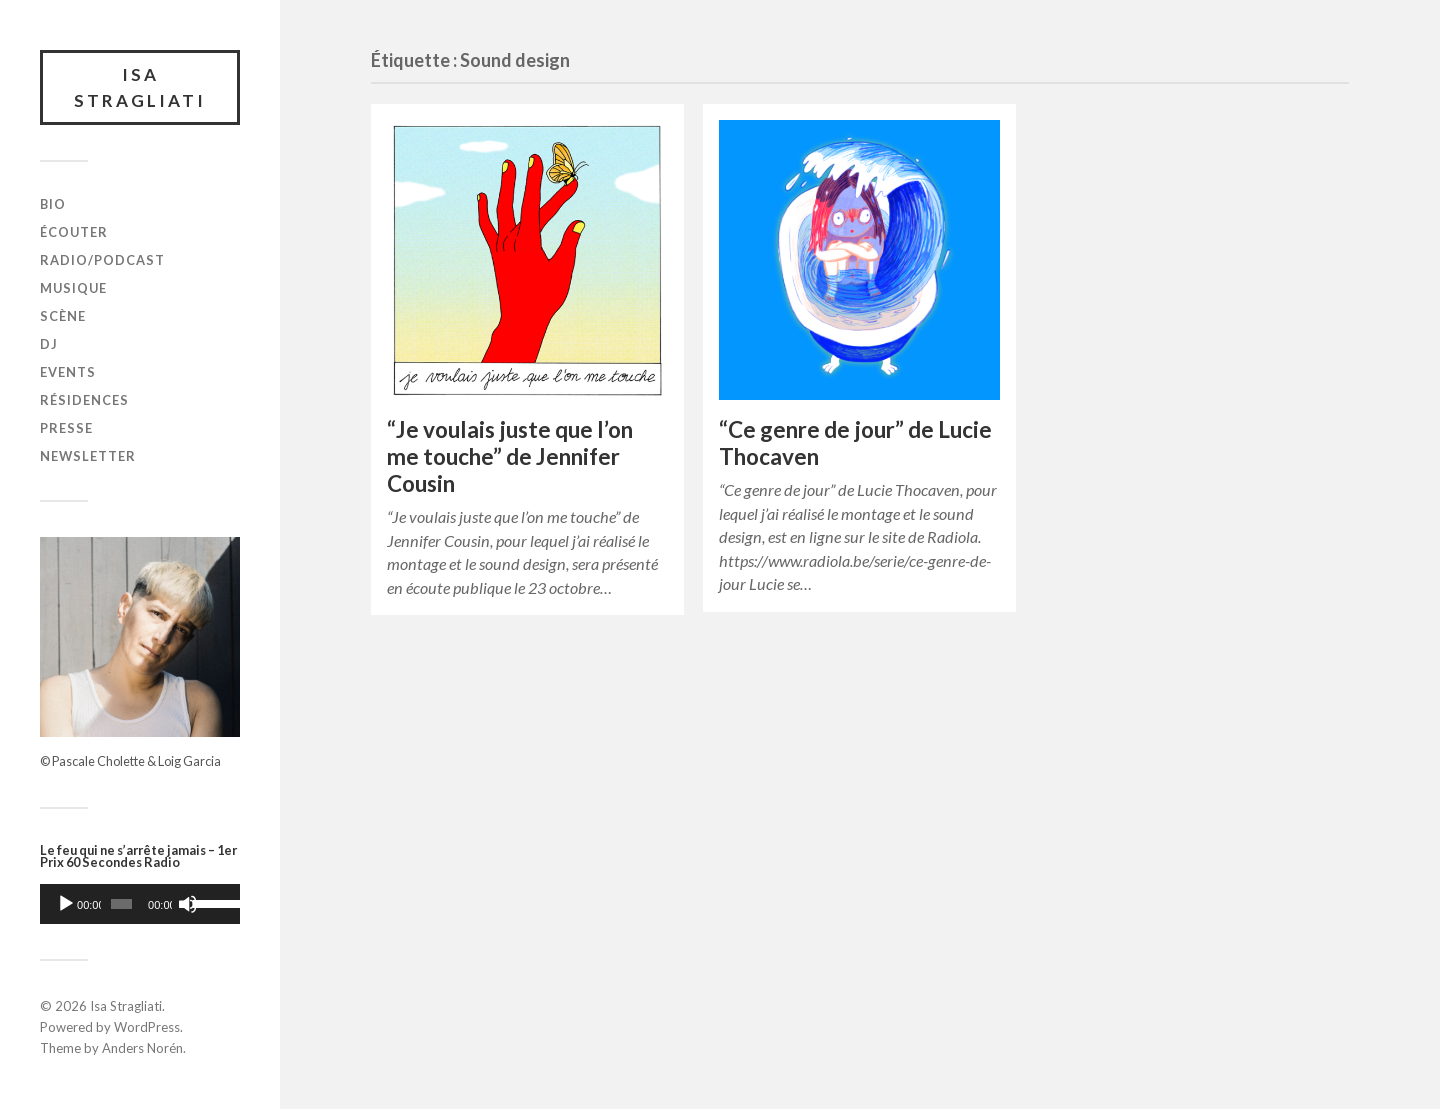 This screenshot has width=1440, height=1109. Describe the element at coordinates (510, 456) in the screenshot. I see `“Je voulais juste que l’on me touche” de Jennifer Cousin` at that location.